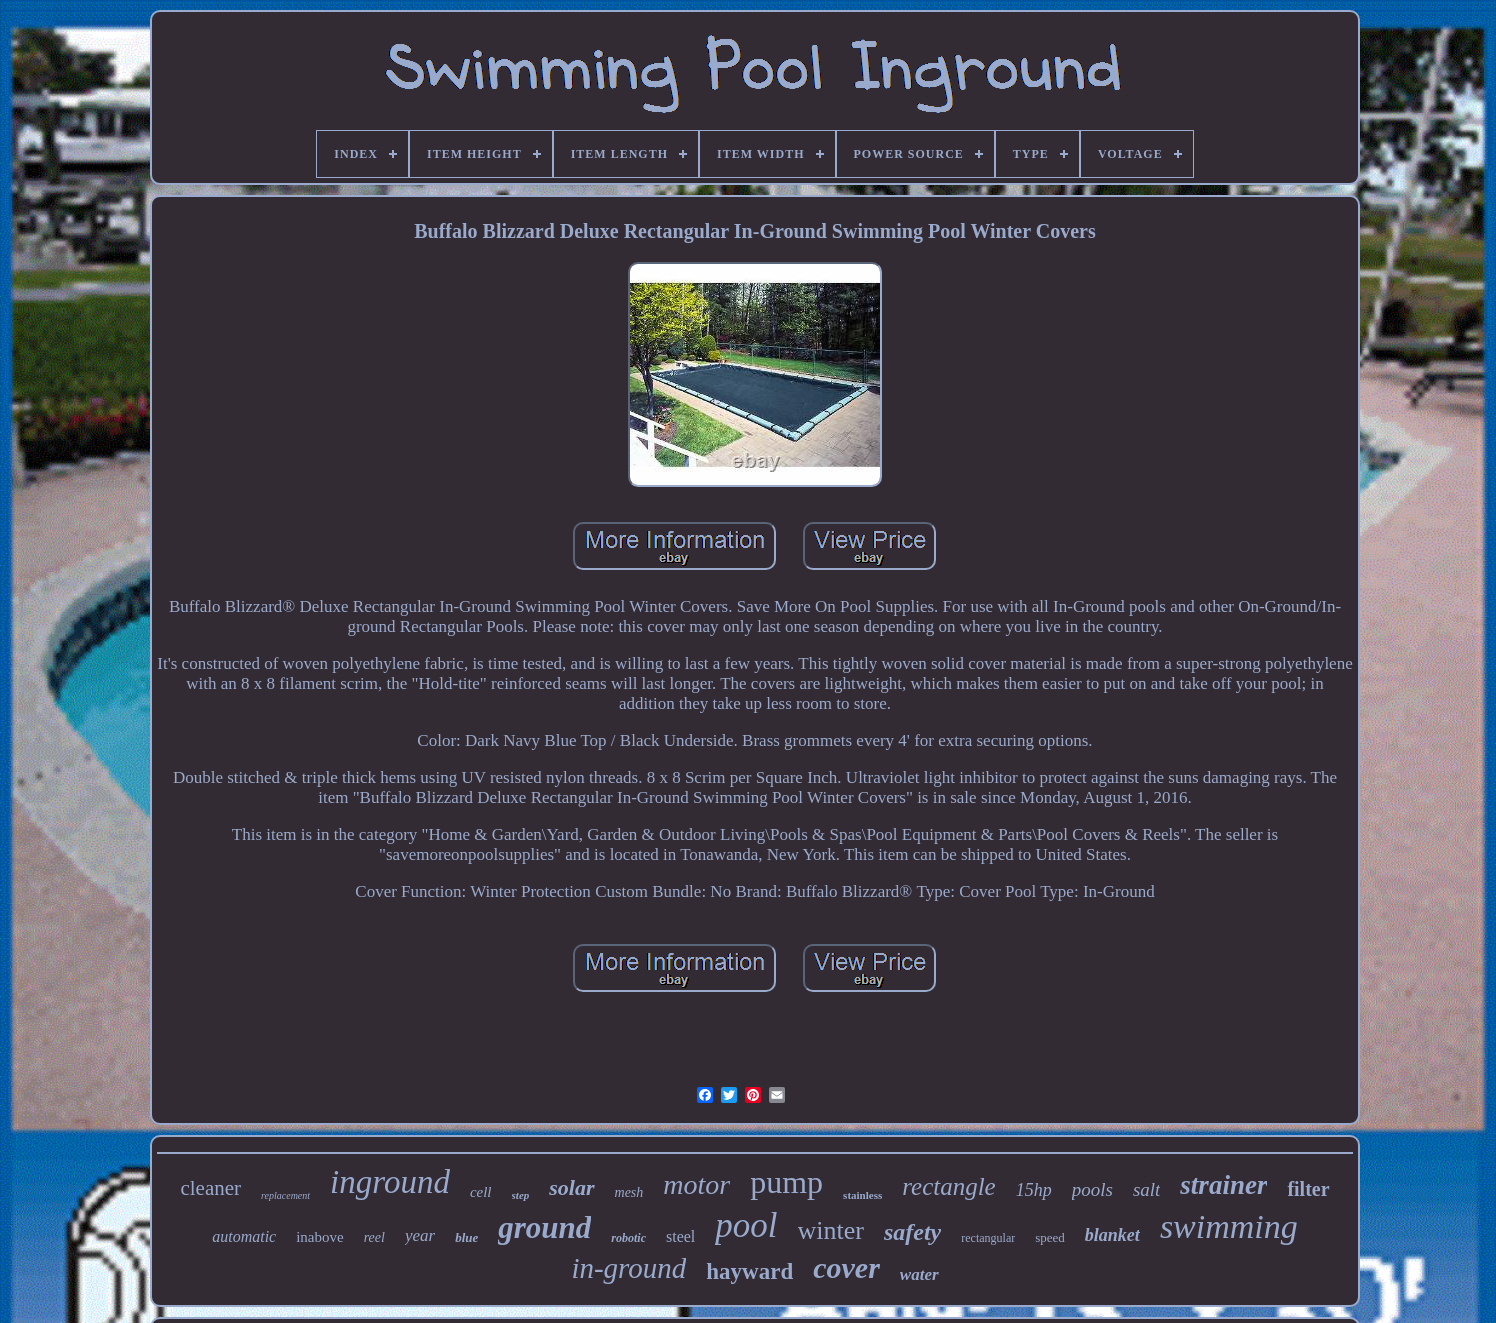 The height and width of the screenshot is (1323, 1496). I want to click on reel, so click(374, 1237).